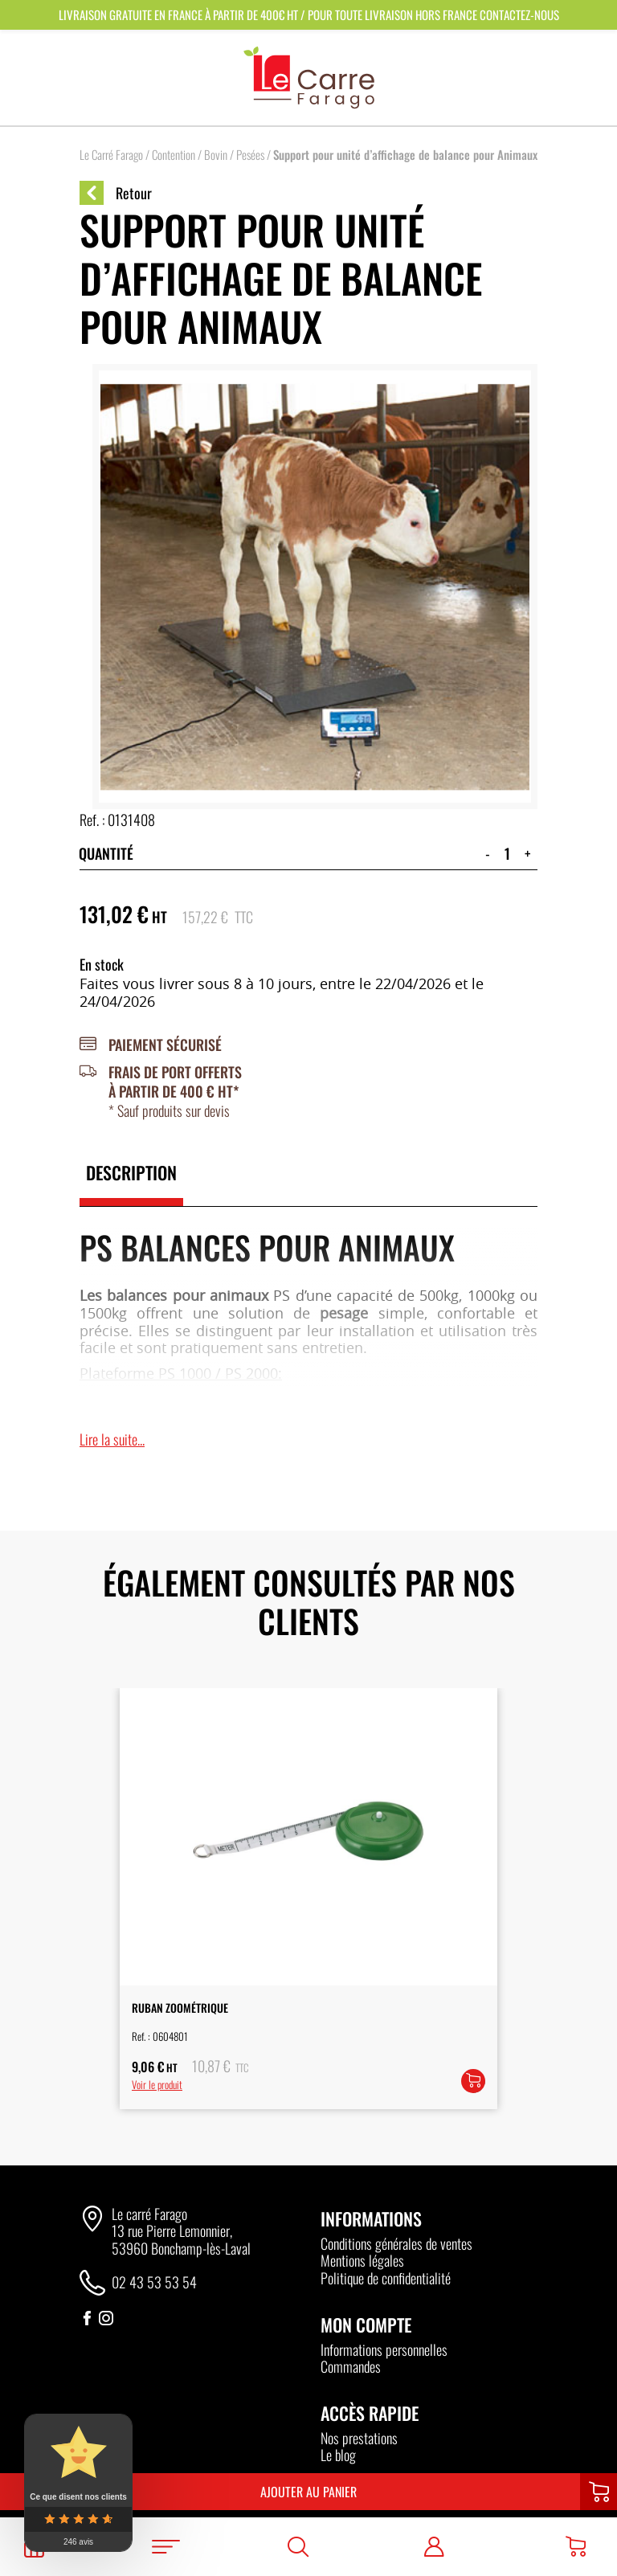 The width and height of the screenshot is (617, 2576). Describe the element at coordinates (396, 2243) in the screenshot. I see `Conditions générales de ventes` at that location.